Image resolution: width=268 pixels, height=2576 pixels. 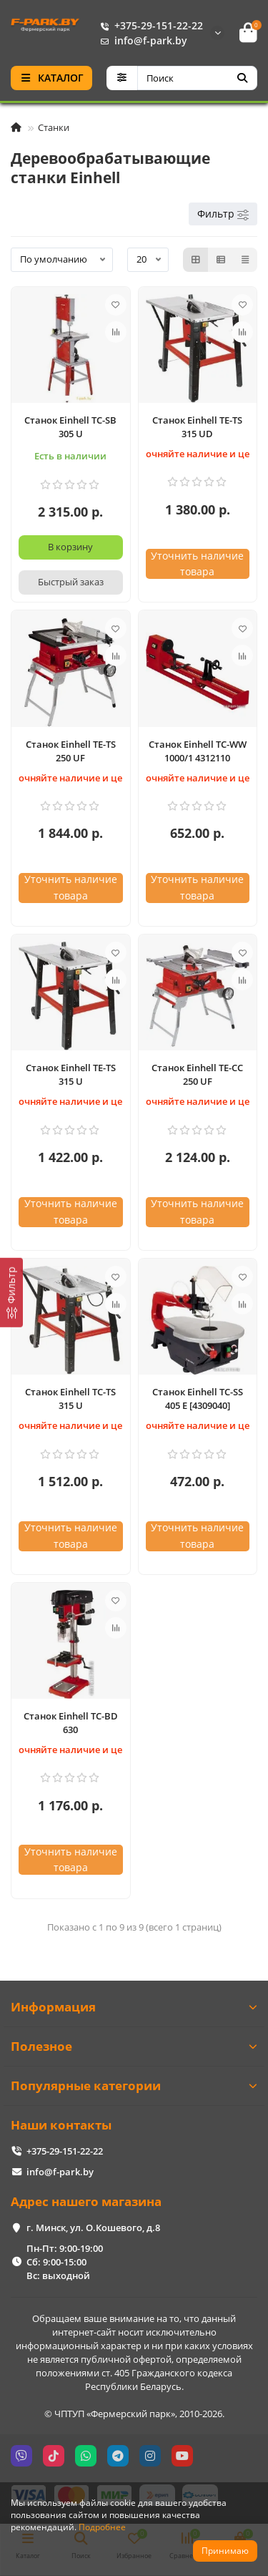 I want to click on г. Минск, ул. О.Кошевого, д.8, so click(x=93, y=2227).